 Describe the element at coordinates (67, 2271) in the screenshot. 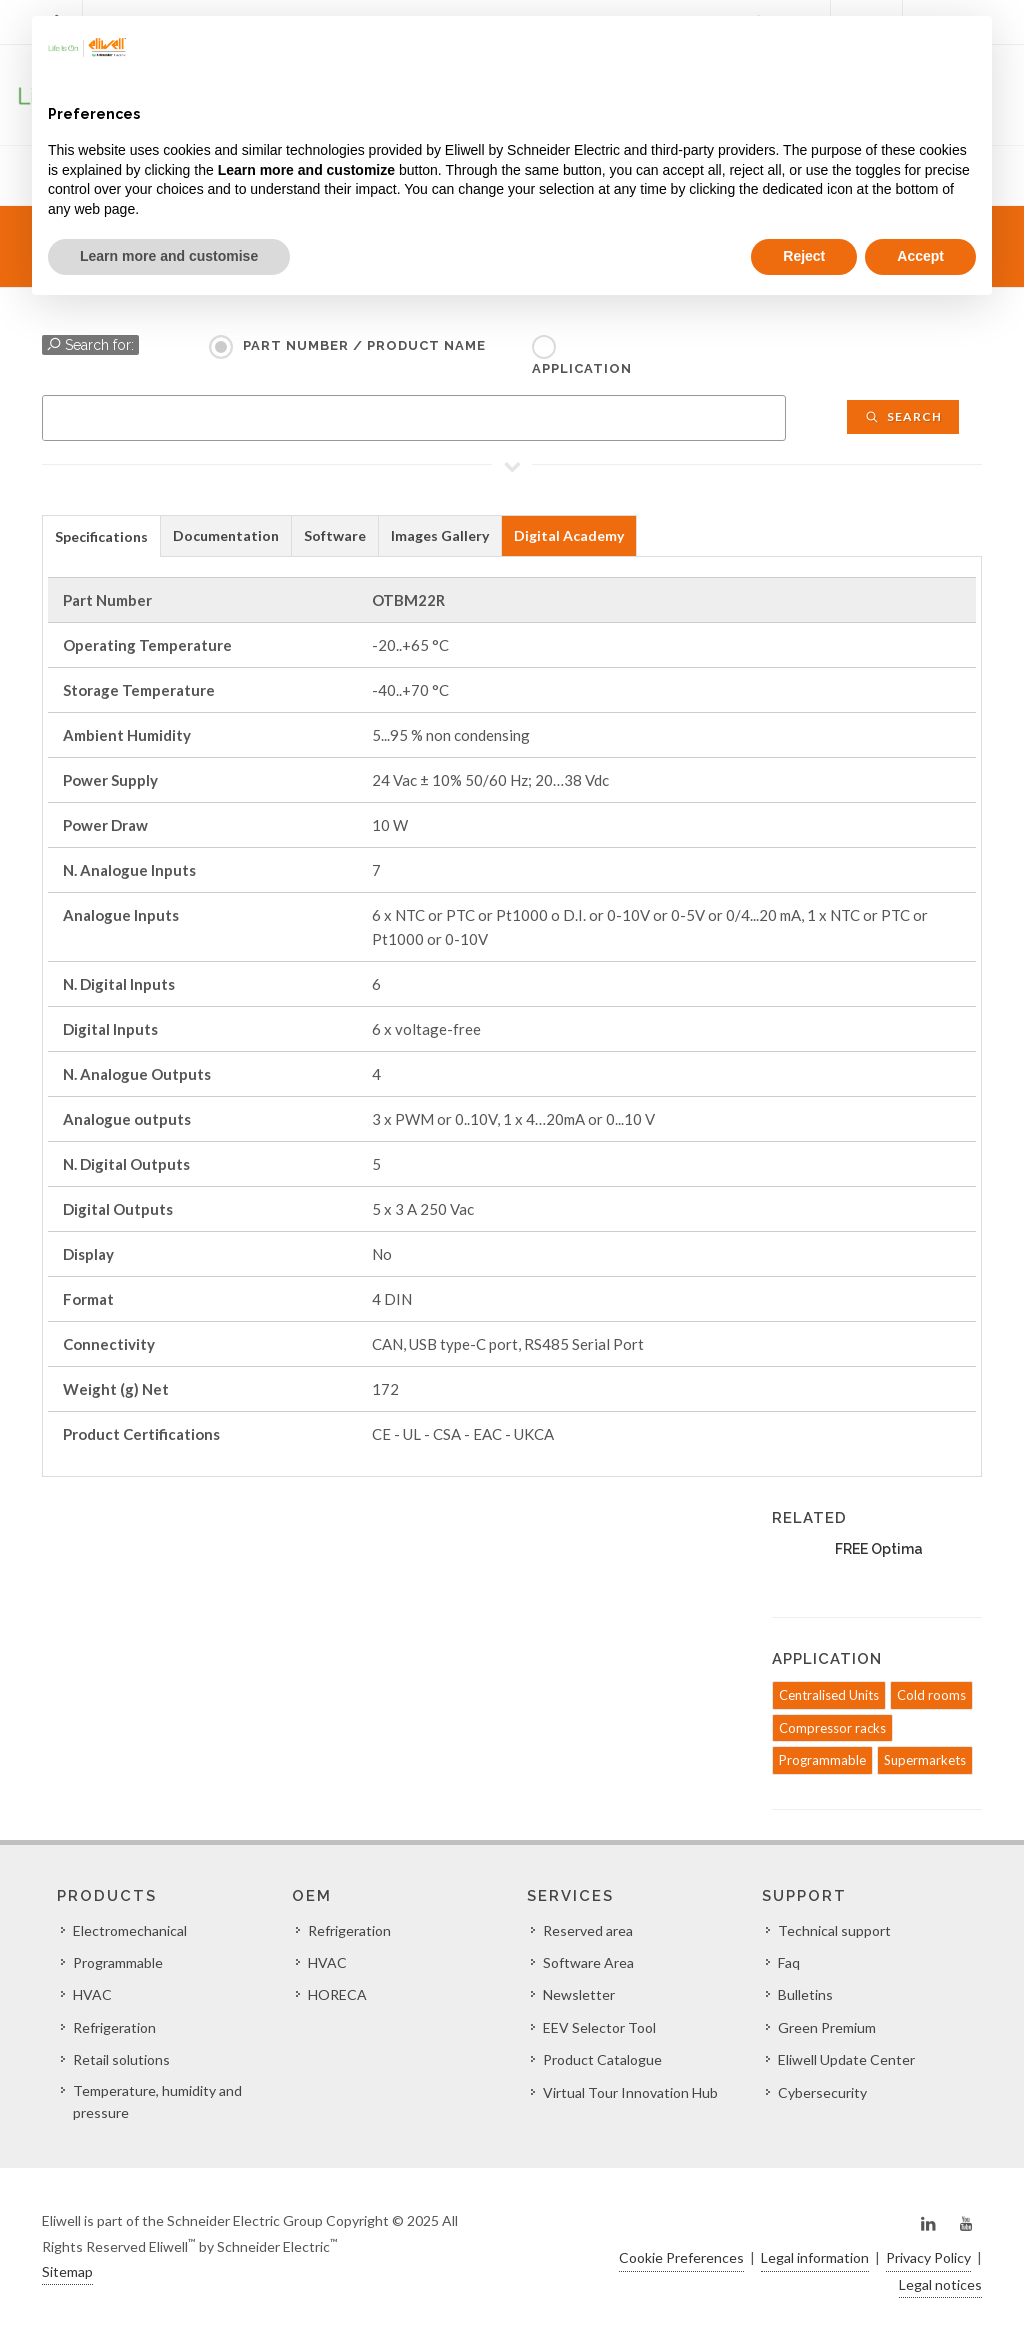

I see `Sitemap` at that location.